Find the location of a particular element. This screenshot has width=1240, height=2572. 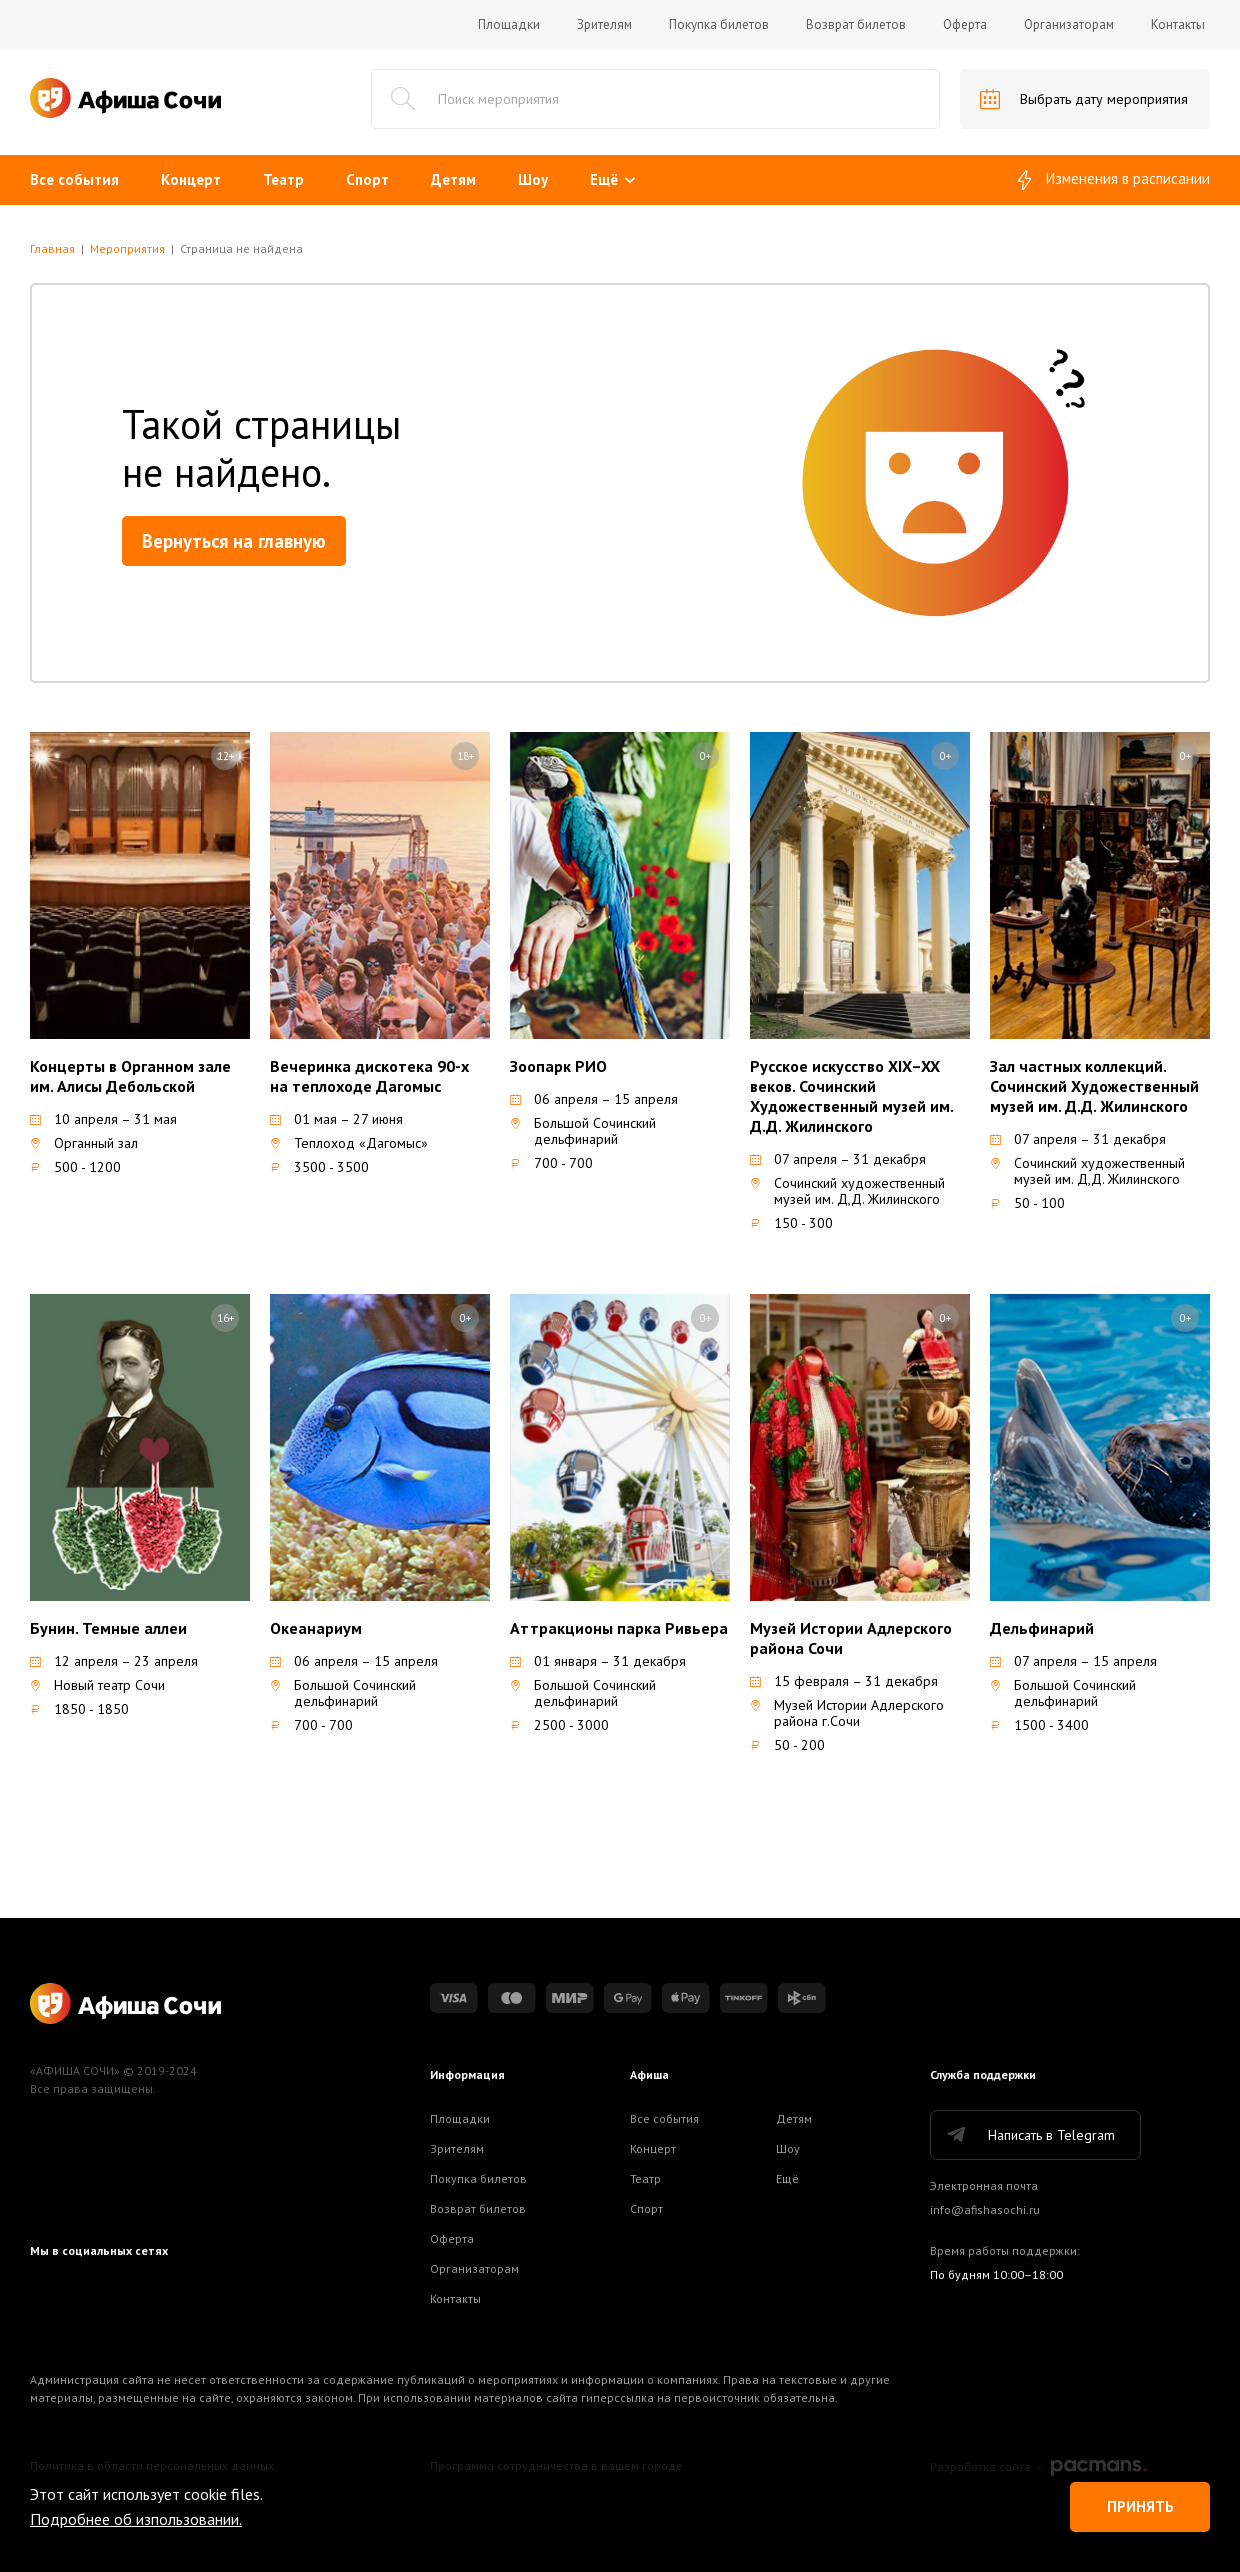

Вернуться на главную is located at coordinates (234, 541).